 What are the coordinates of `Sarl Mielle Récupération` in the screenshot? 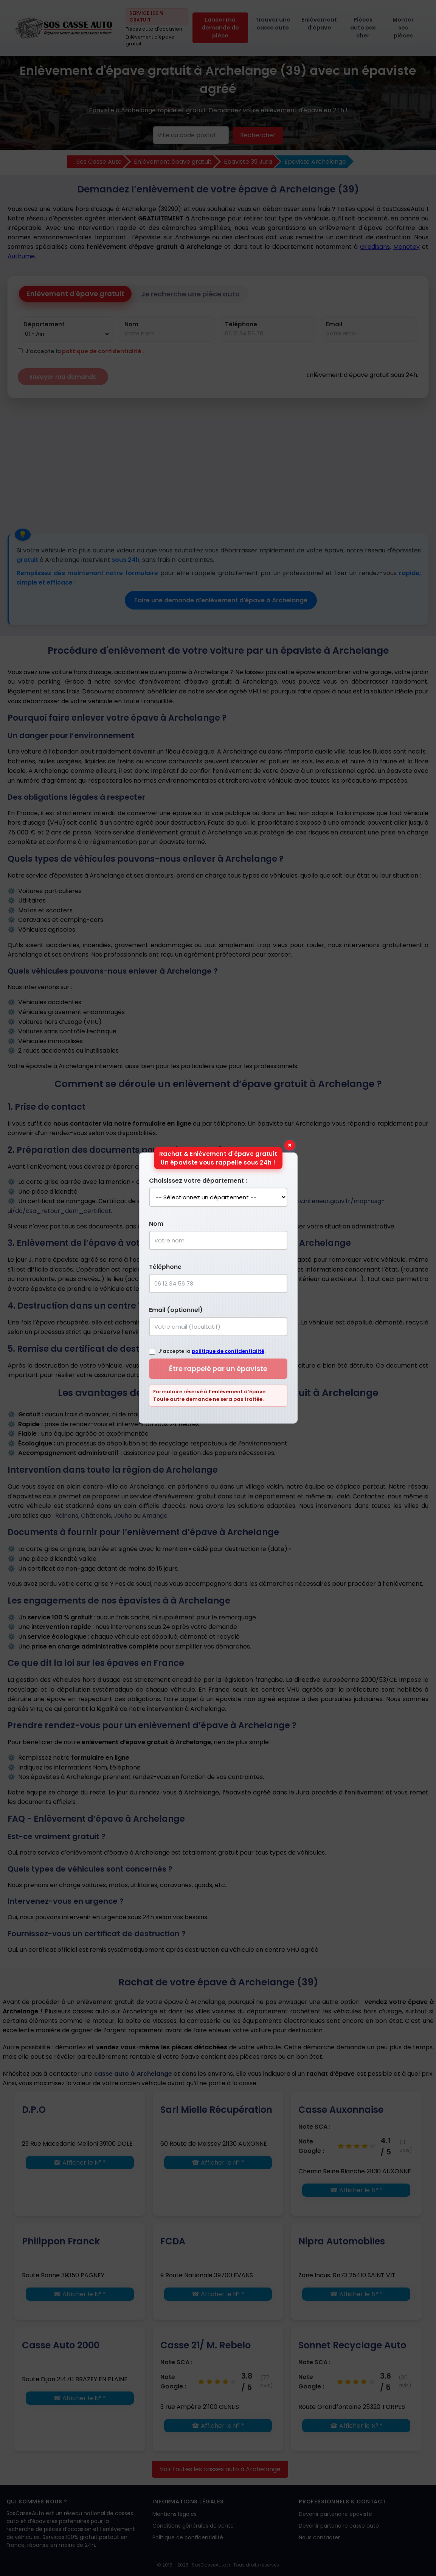 It's located at (216, 2109).